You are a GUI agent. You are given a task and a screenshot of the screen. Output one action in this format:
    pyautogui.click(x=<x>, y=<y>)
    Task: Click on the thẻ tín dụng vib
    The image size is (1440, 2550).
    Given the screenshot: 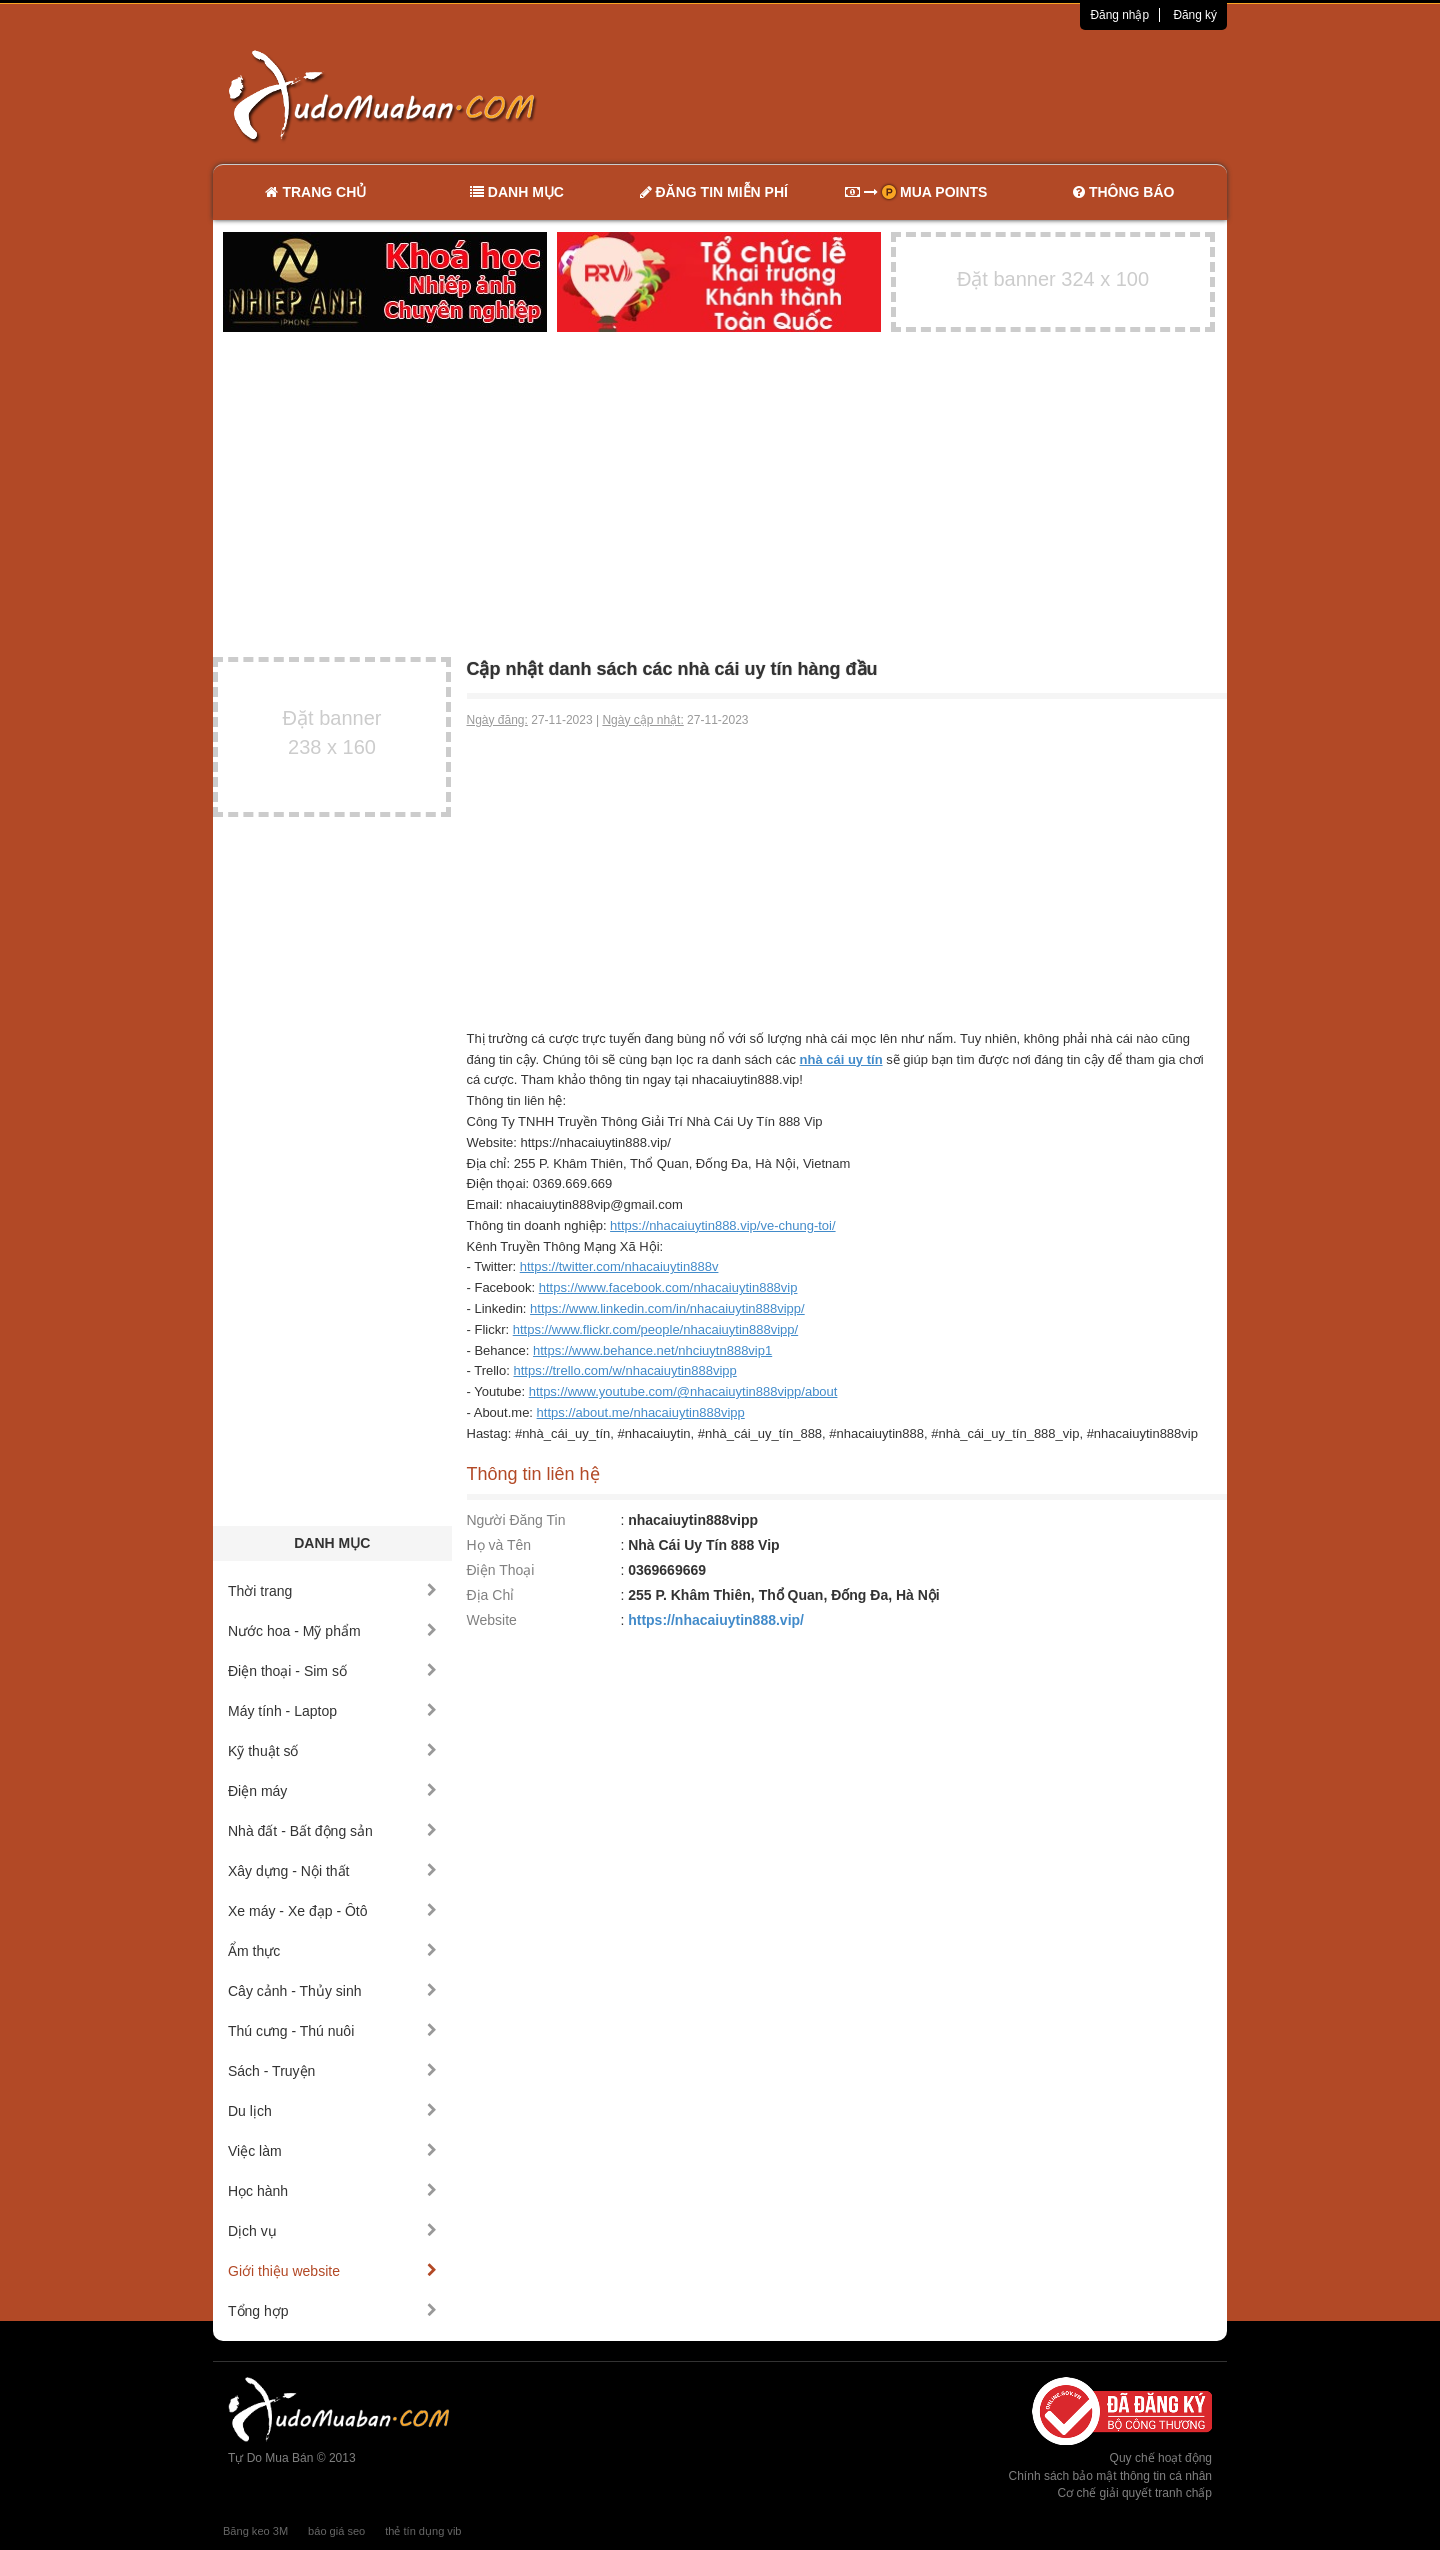 What is the action you would take?
    pyautogui.click(x=423, y=2531)
    